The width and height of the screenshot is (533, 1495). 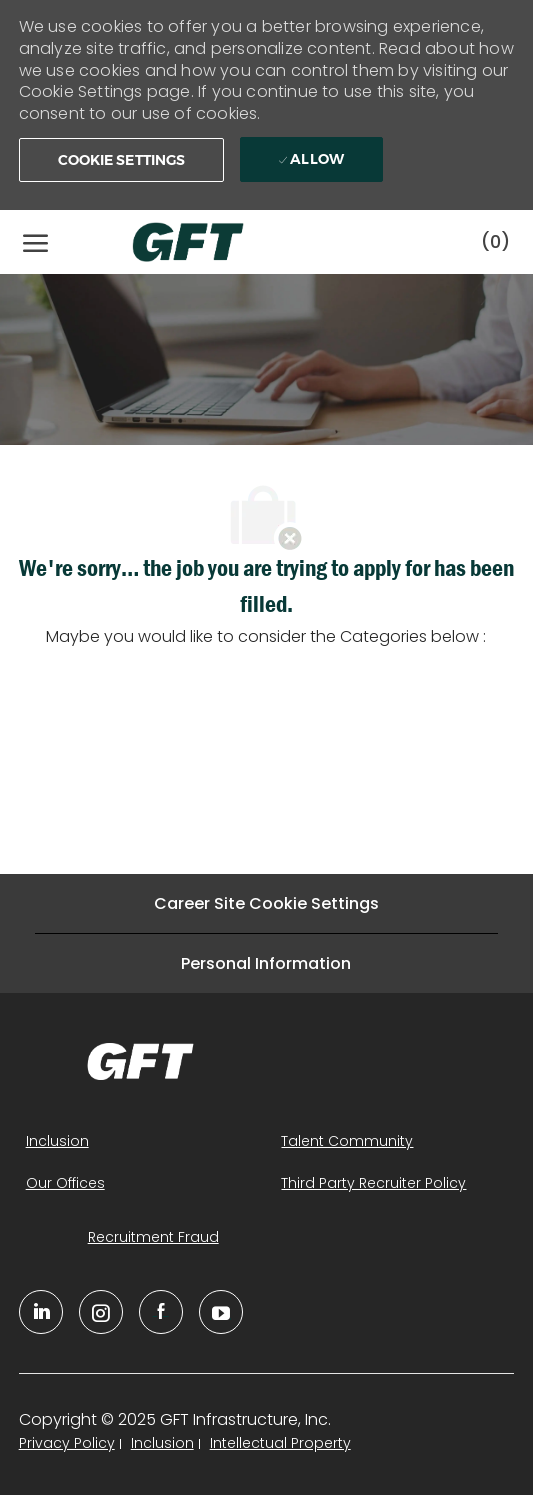 What do you see at coordinates (35, 242) in the screenshot?
I see `[open hamburger menu]` at bounding box center [35, 242].